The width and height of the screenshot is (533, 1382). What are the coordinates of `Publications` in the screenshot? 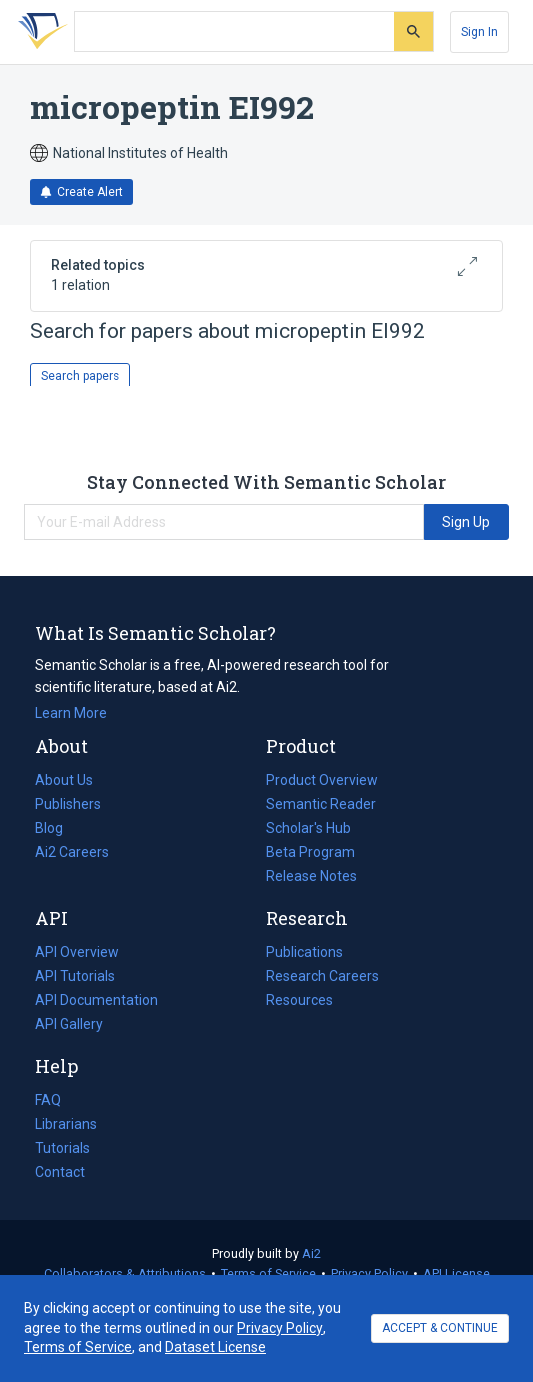 It's located at (304, 952).